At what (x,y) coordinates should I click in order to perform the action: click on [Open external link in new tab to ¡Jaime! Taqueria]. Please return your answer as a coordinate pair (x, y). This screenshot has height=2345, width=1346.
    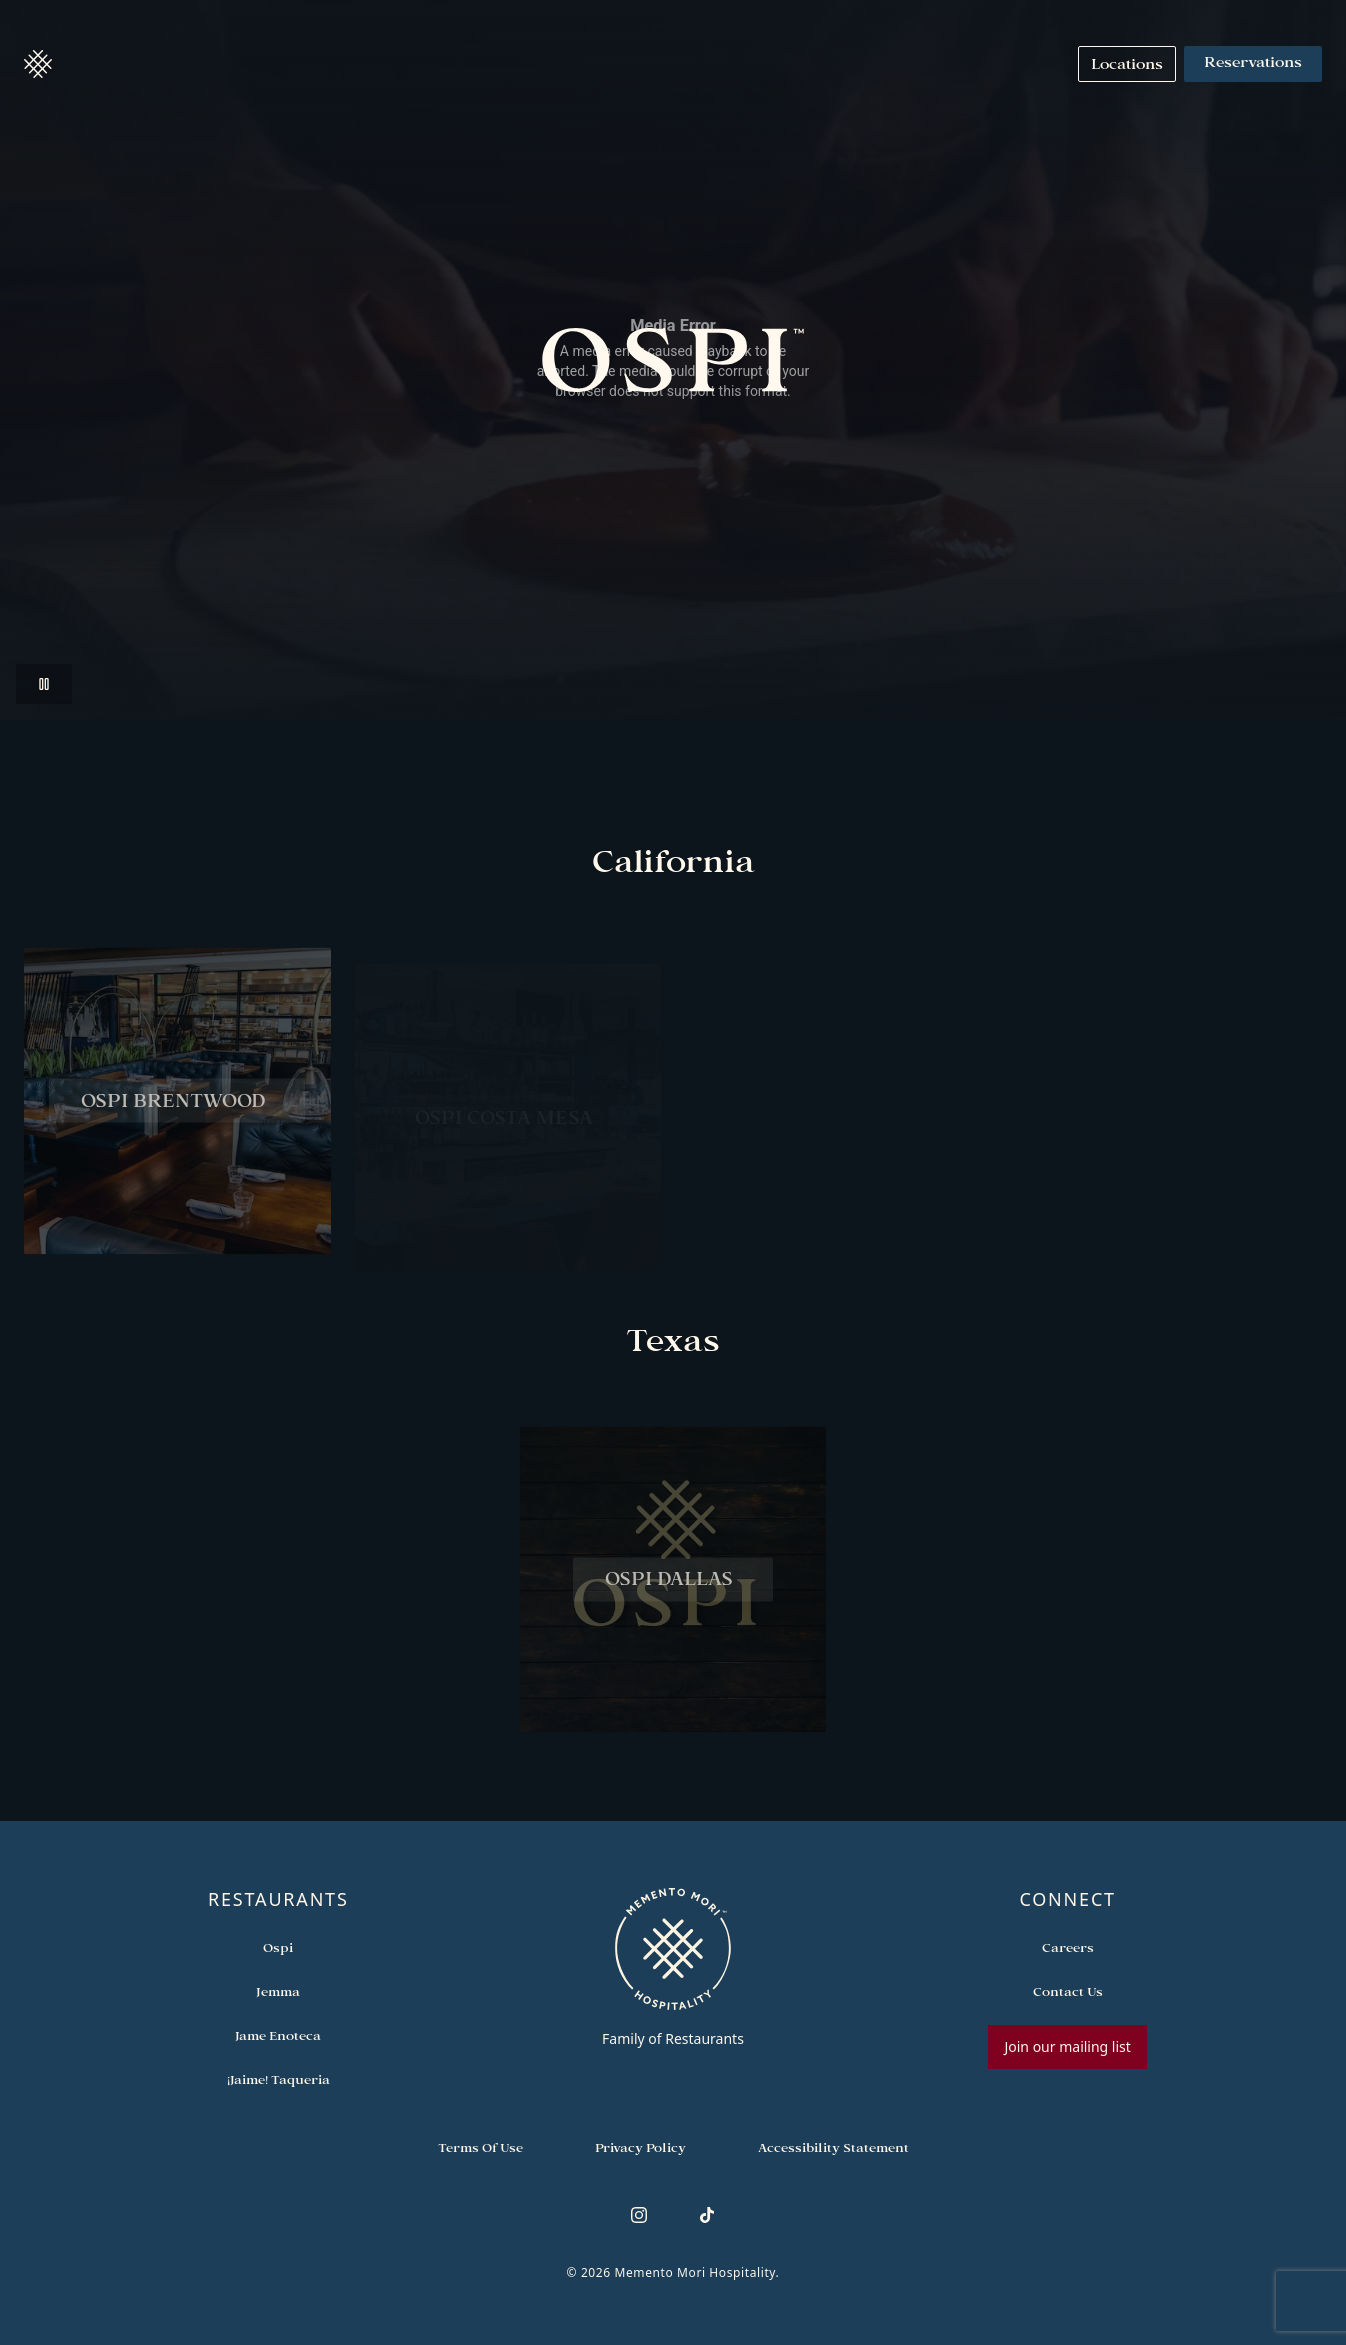
    Looking at the image, I should click on (278, 2079).